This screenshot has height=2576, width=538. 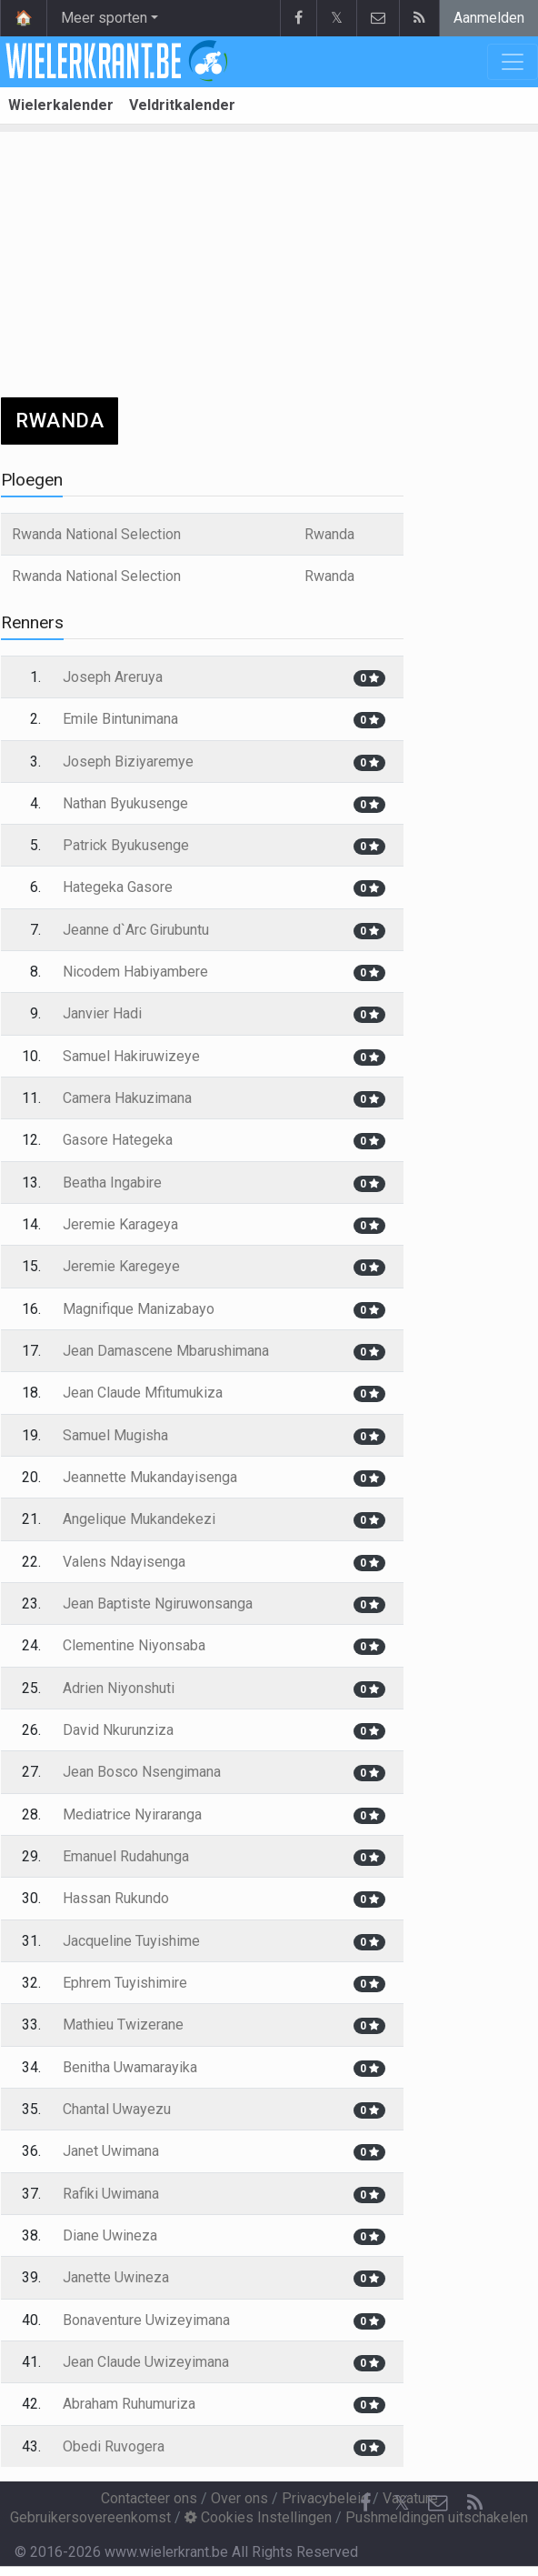 What do you see at coordinates (146, 2362) in the screenshot?
I see `Jean Claude Uwizeyimana` at bounding box center [146, 2362].